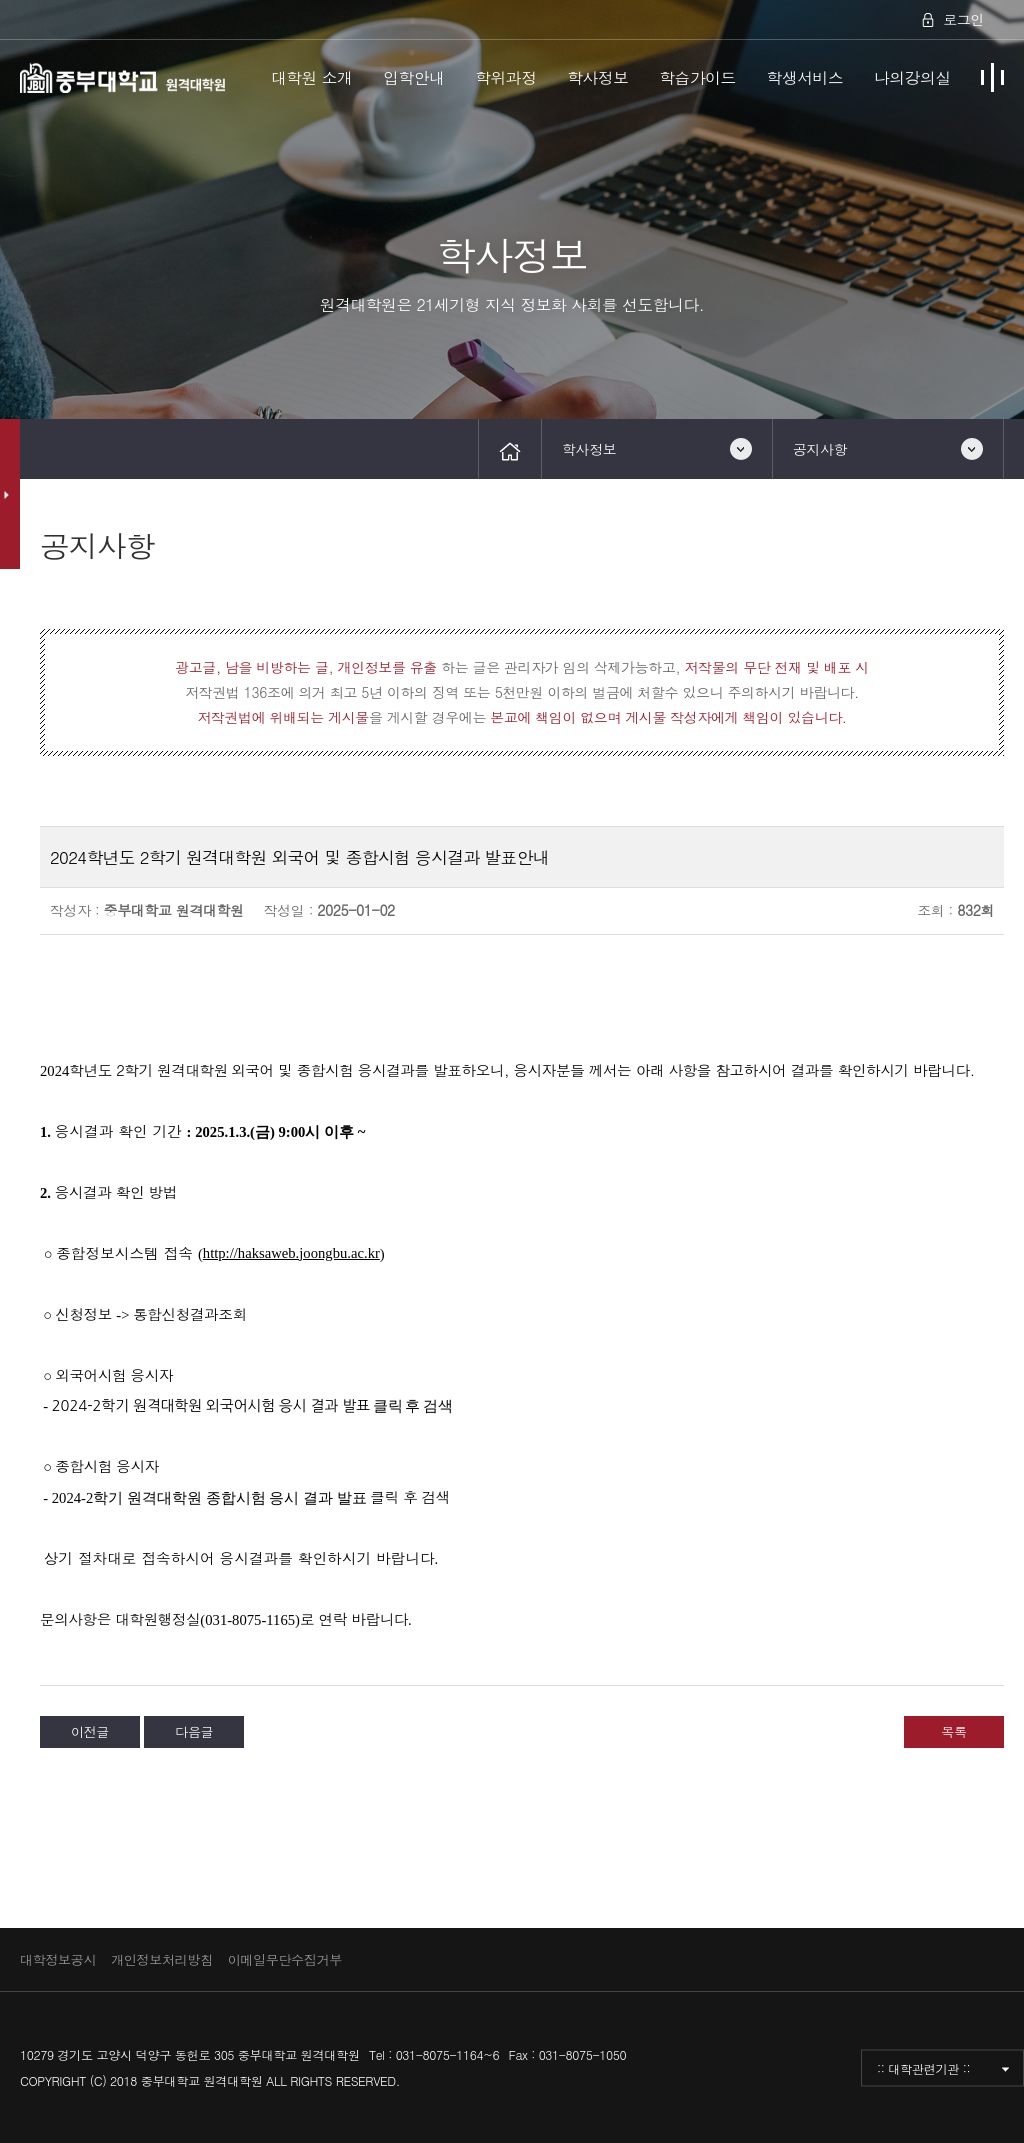 Image resolution: width=1024 pixels, height=2143 pixels. What do you see at coordinates (162, 1959) in the screenshot?
I see `개인정보처리방침` at bounding box center [162, 1959].